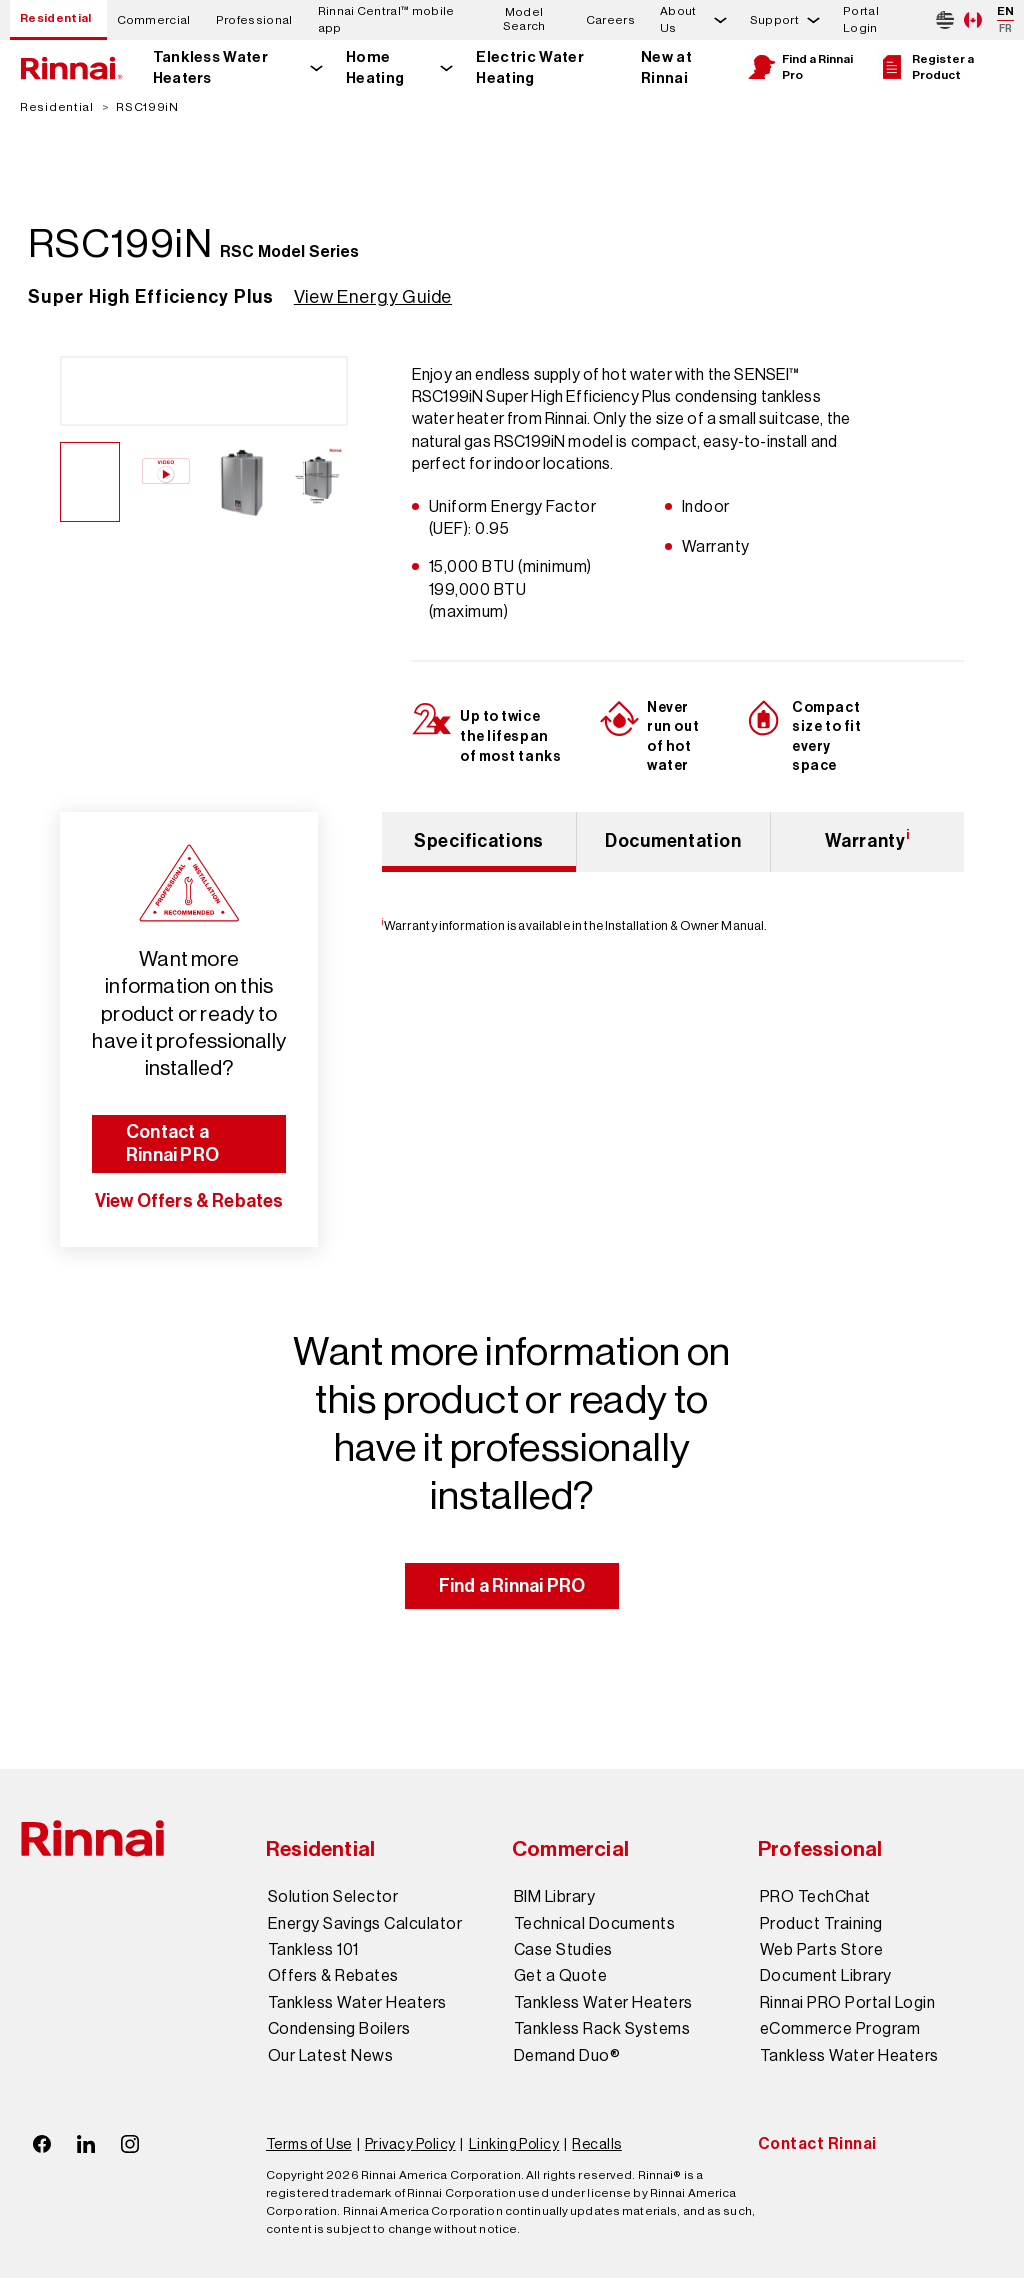 Image resolution: width=1024 pixels, height=2278 pixels. I want to click on Rinnai Central™ mobile app, so click(386, 19).